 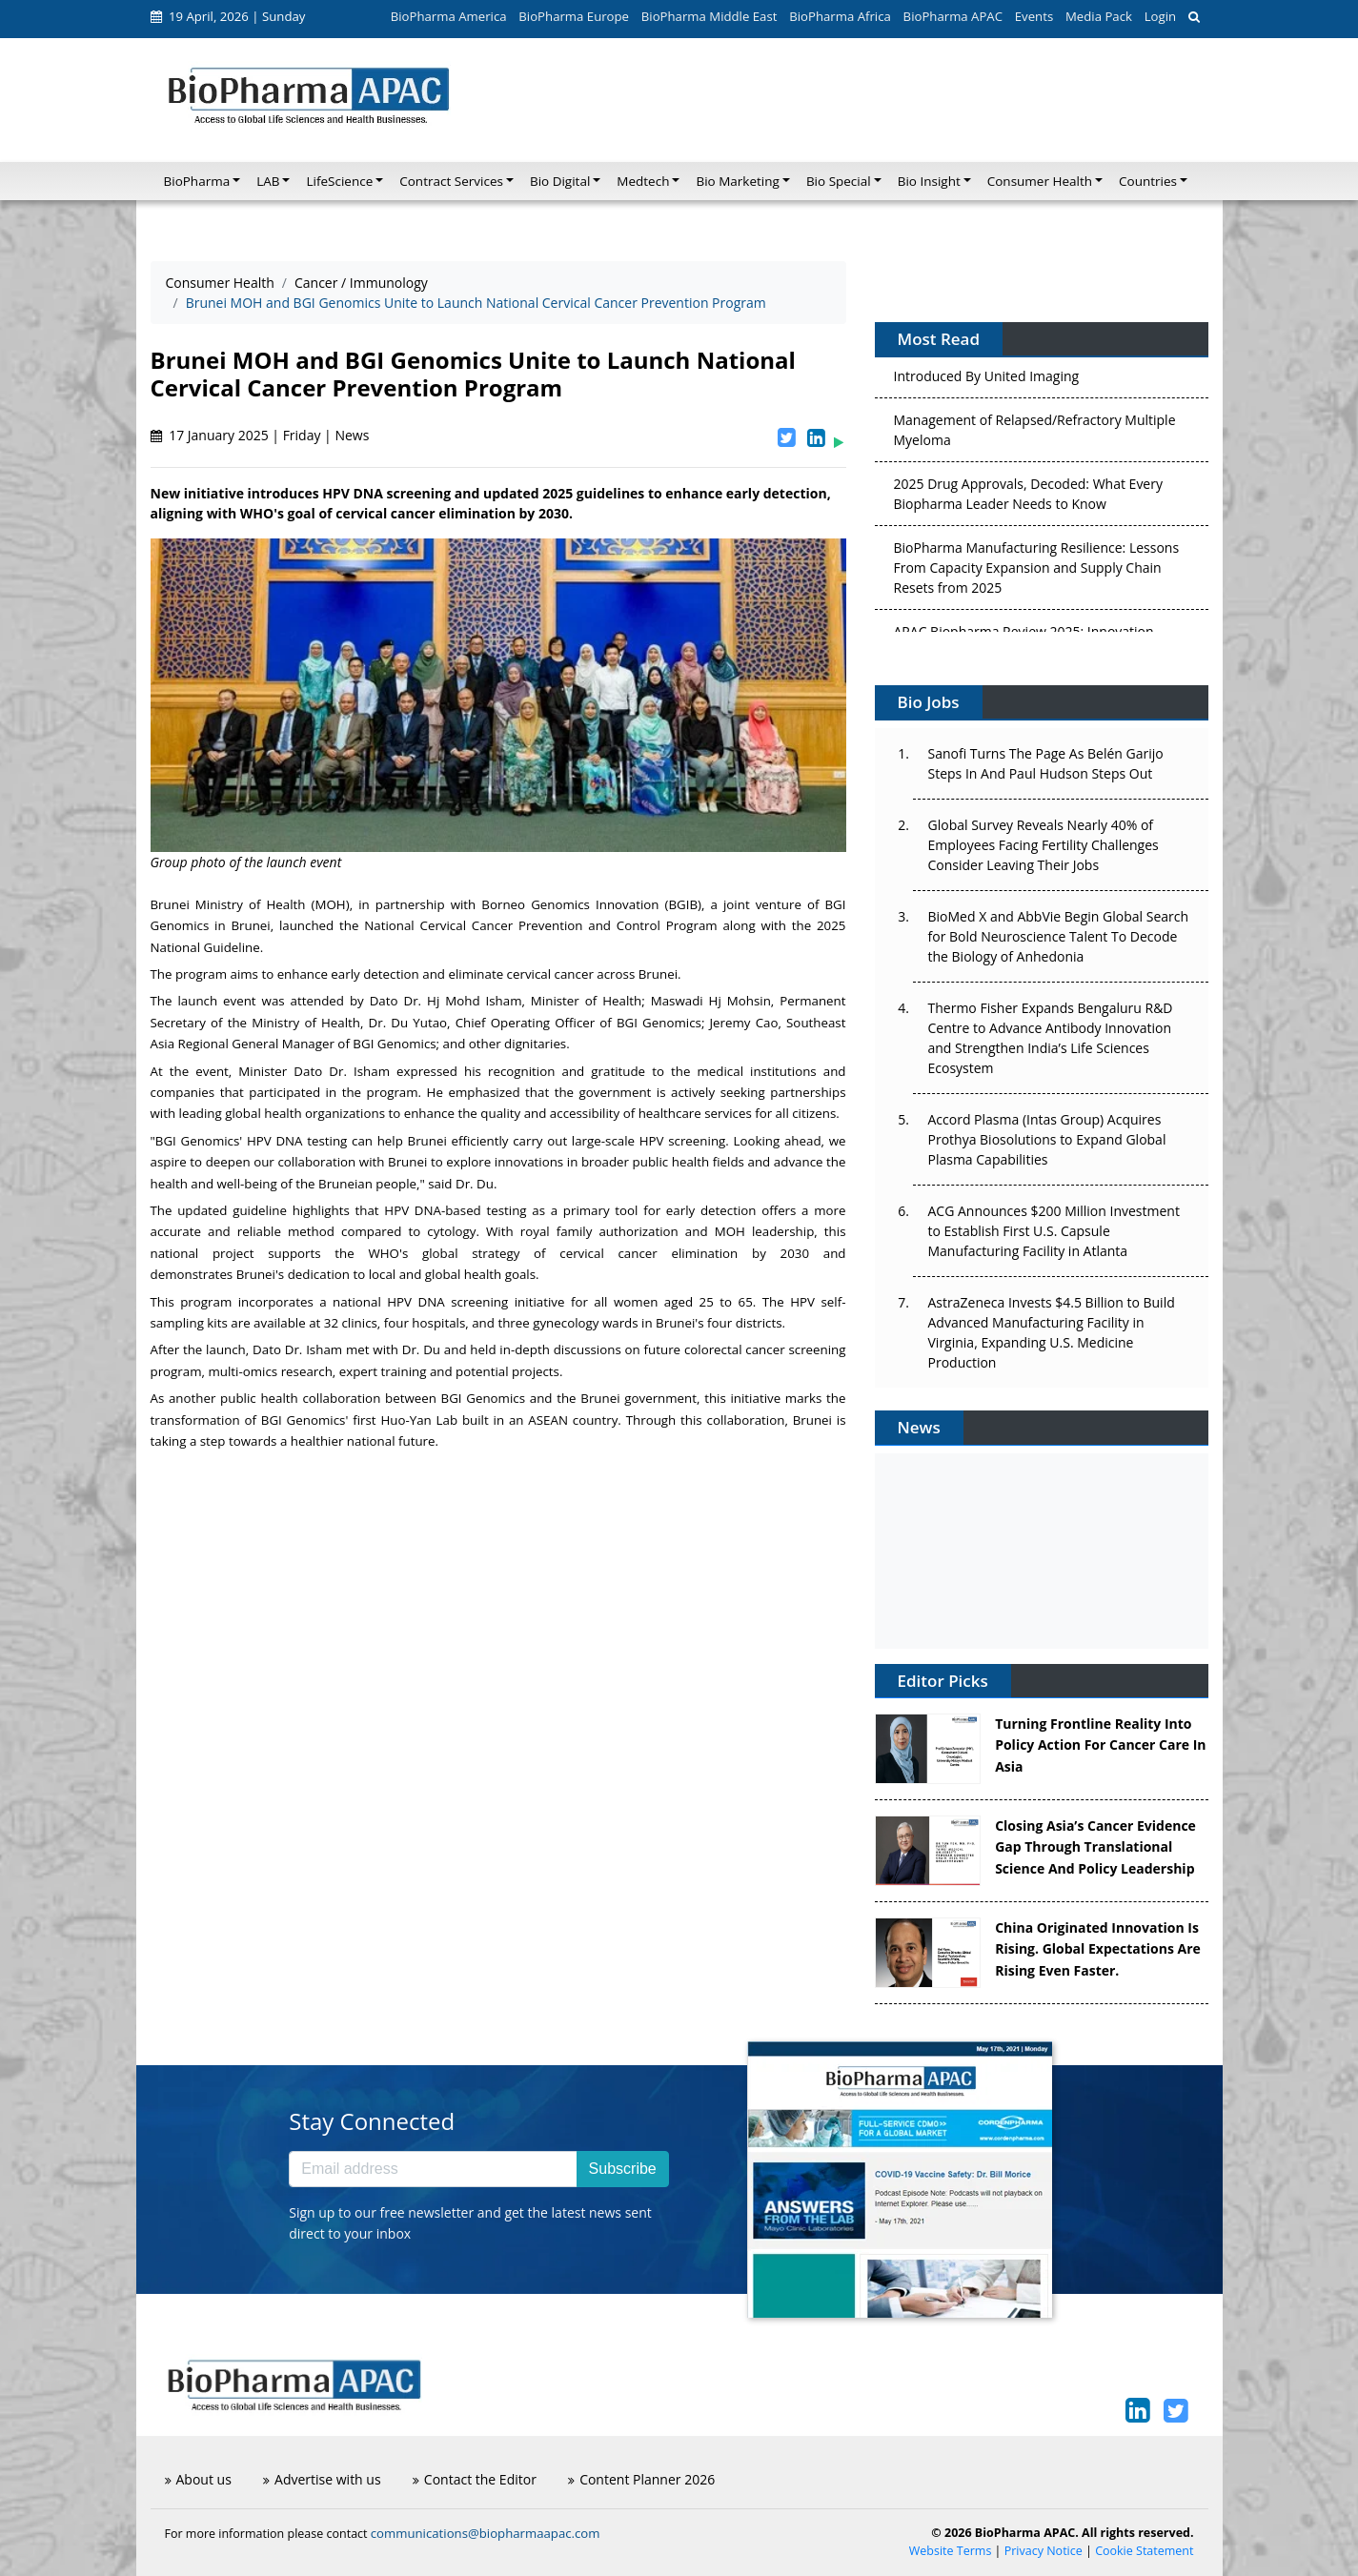 I want to click on BioPharma Africa, so click(x=840, y=16).